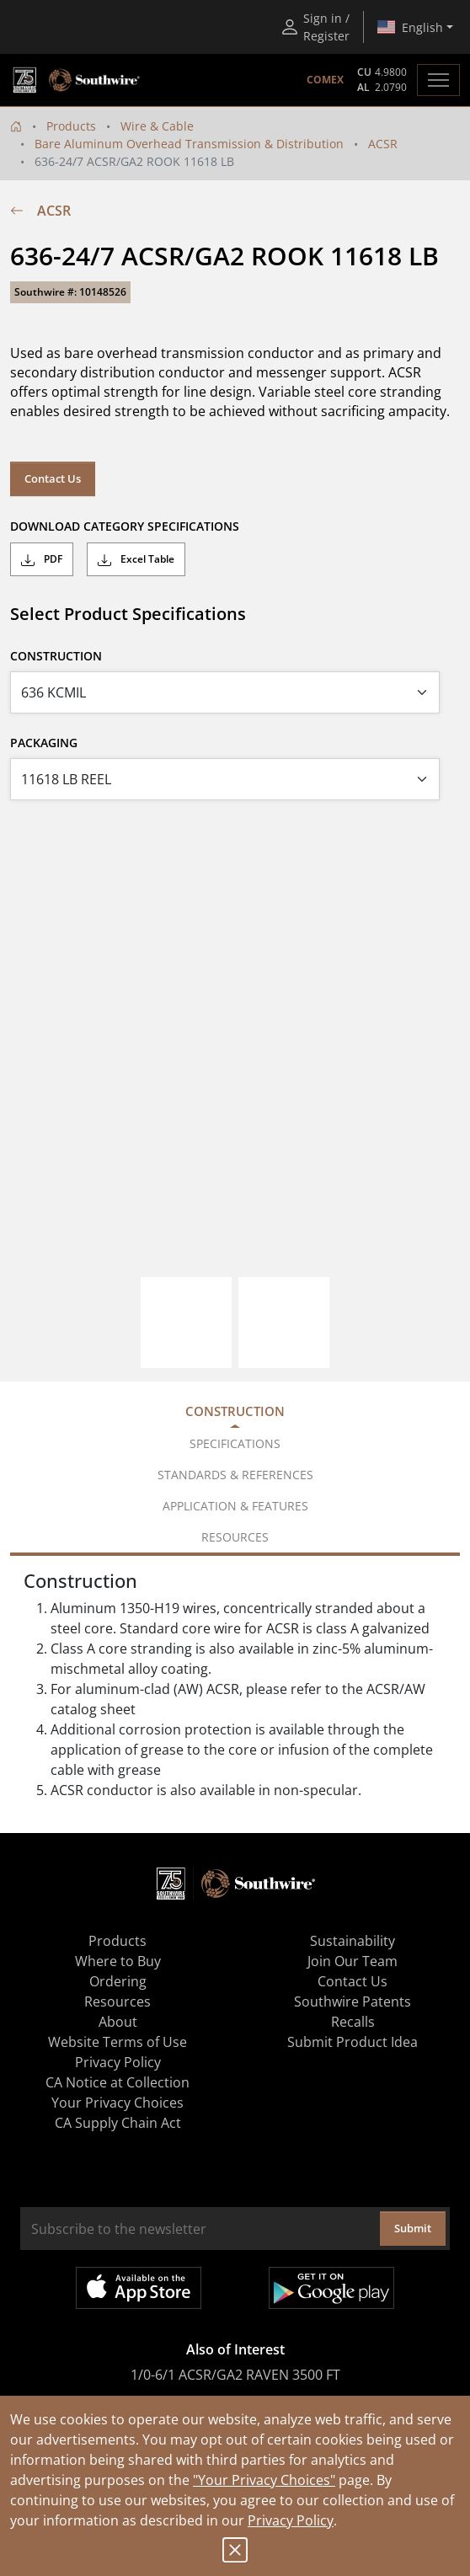  Describe the element at coordinates (235, 1506) in the screenshot. I see `Application & Features [tab]` at that location.